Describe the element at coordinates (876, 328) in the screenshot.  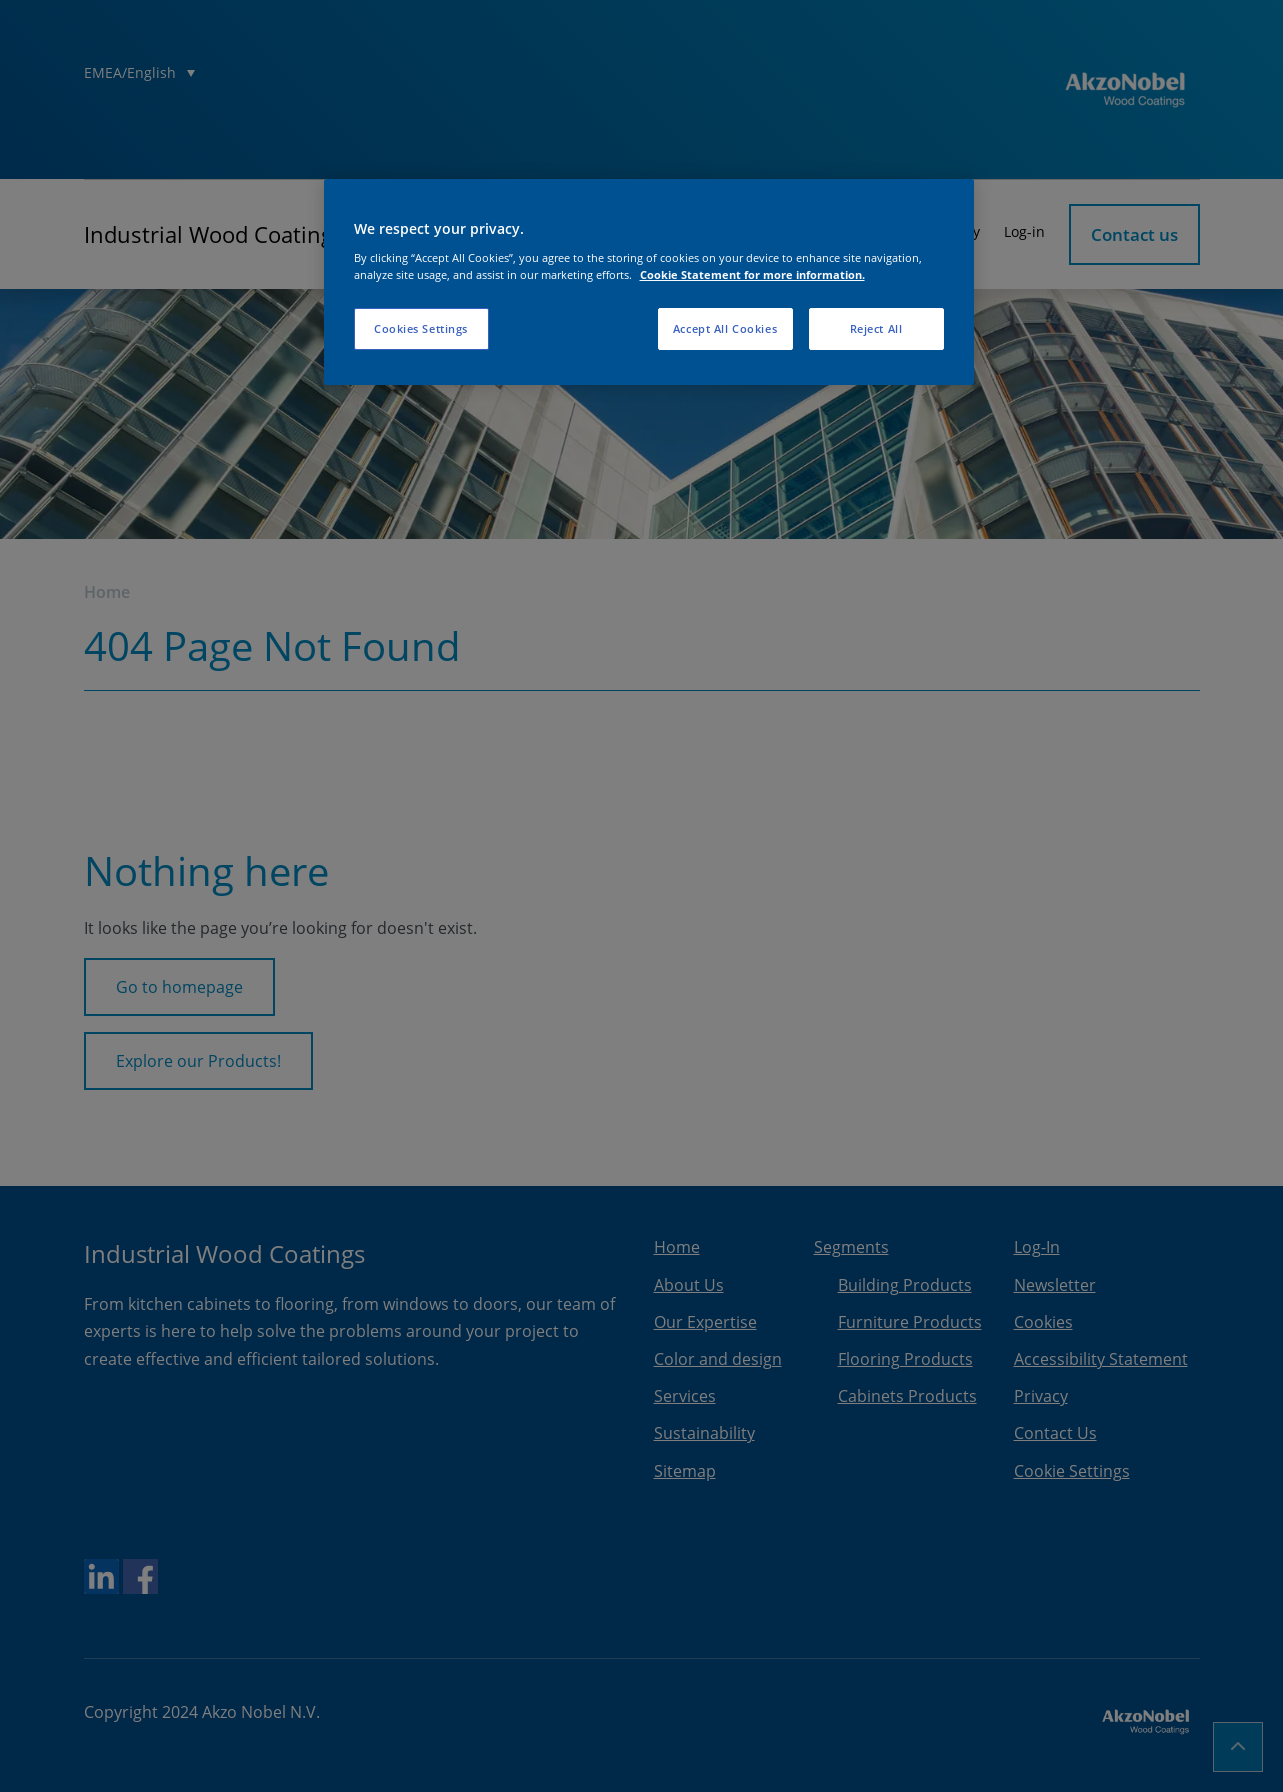
I see `Reject All` at that location.